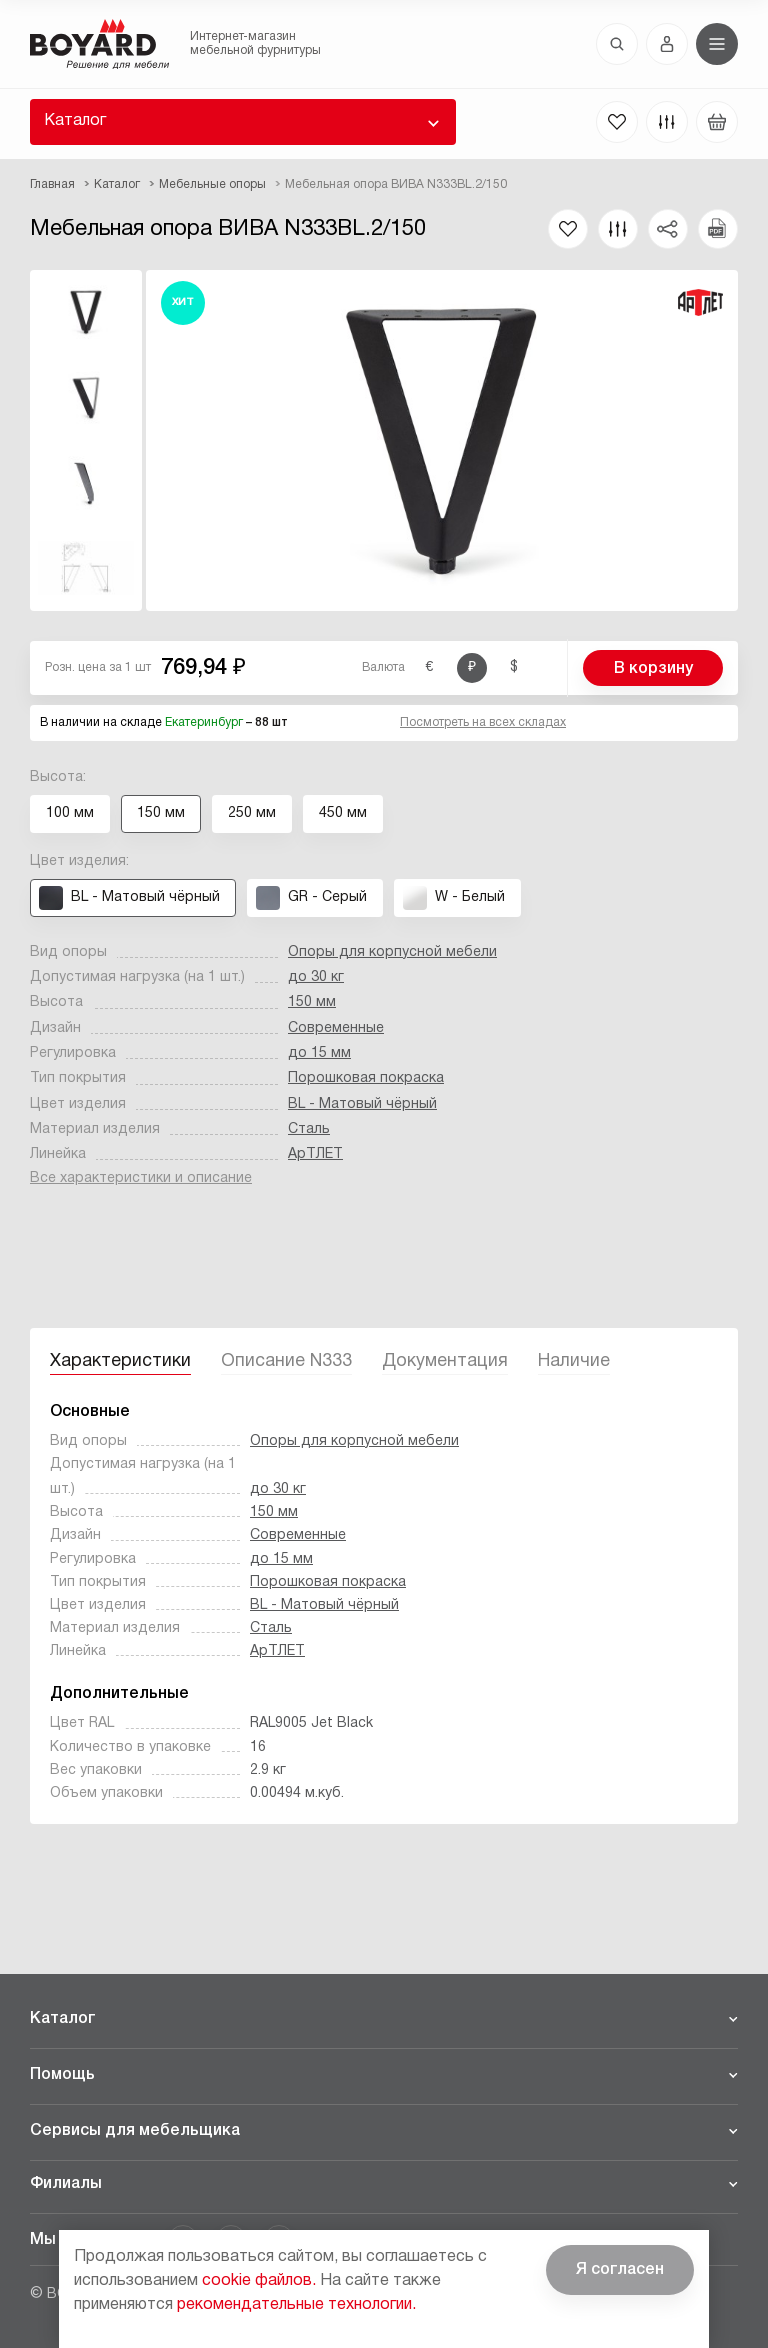 The width and height of the screenshot is (768, 2348). What do you see at coordinates (653, 669) in the screenshot?
I see `В корзину` at bounding box center [653, 669].